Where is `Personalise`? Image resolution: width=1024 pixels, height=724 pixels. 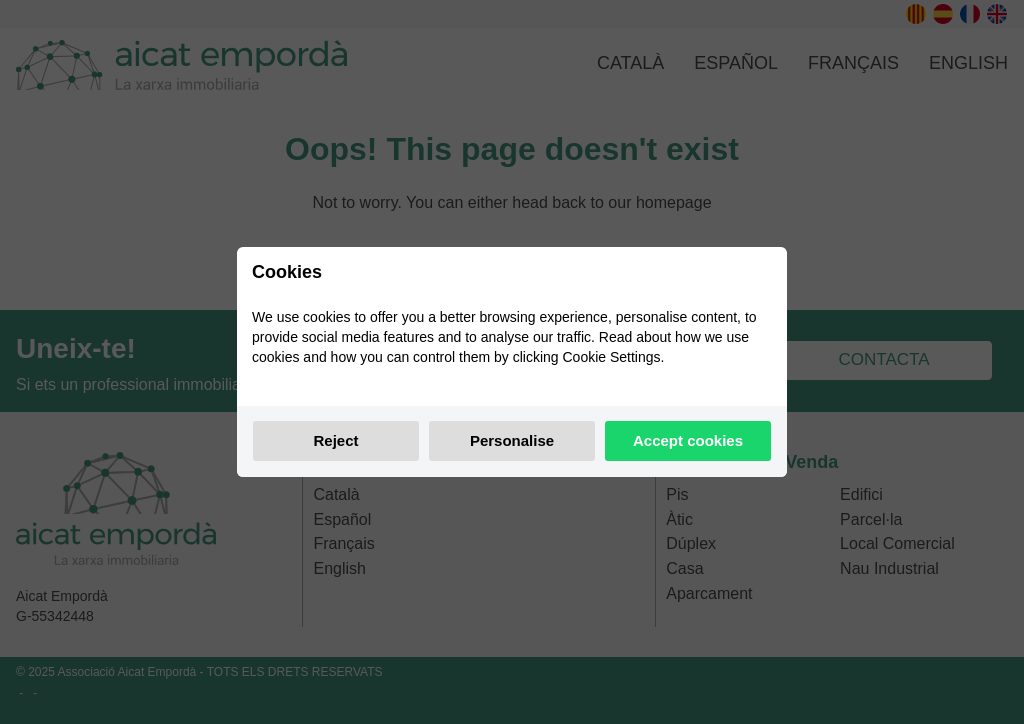 Personalise is located at coordinates (512, 440).